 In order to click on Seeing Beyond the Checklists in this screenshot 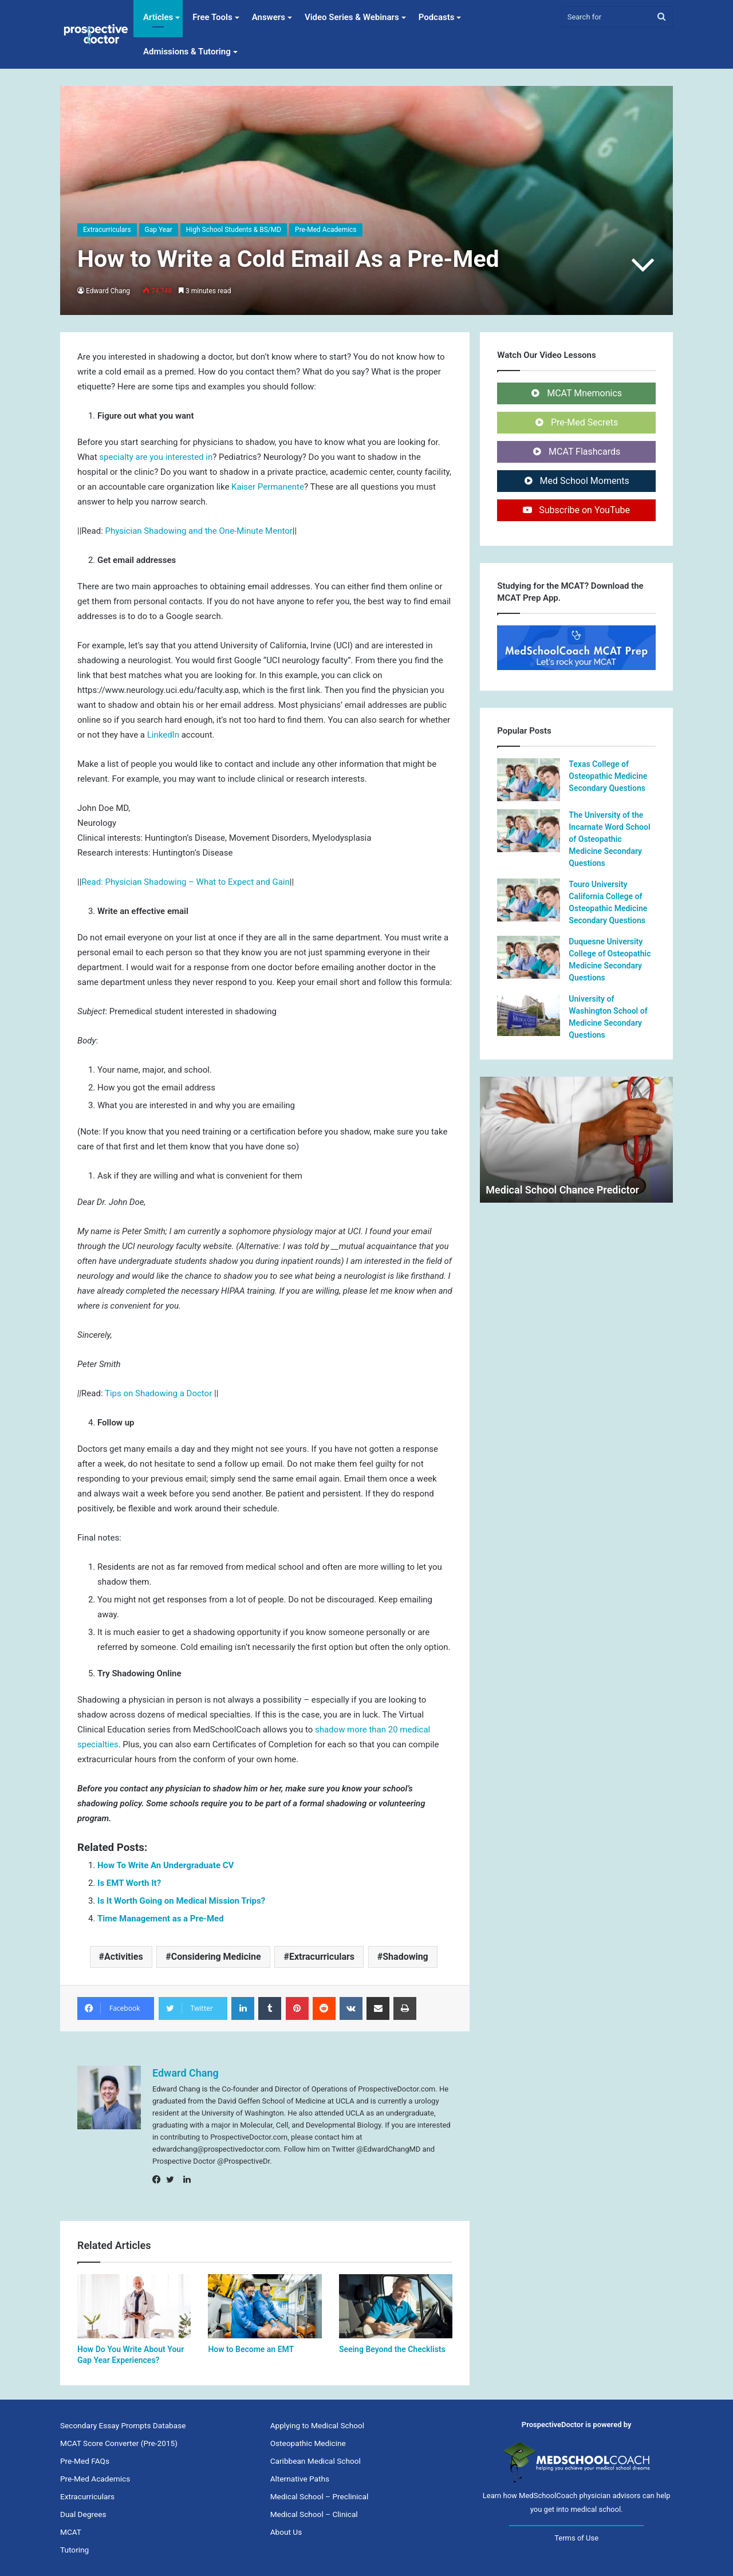, I will do `click(392, 2349)`.